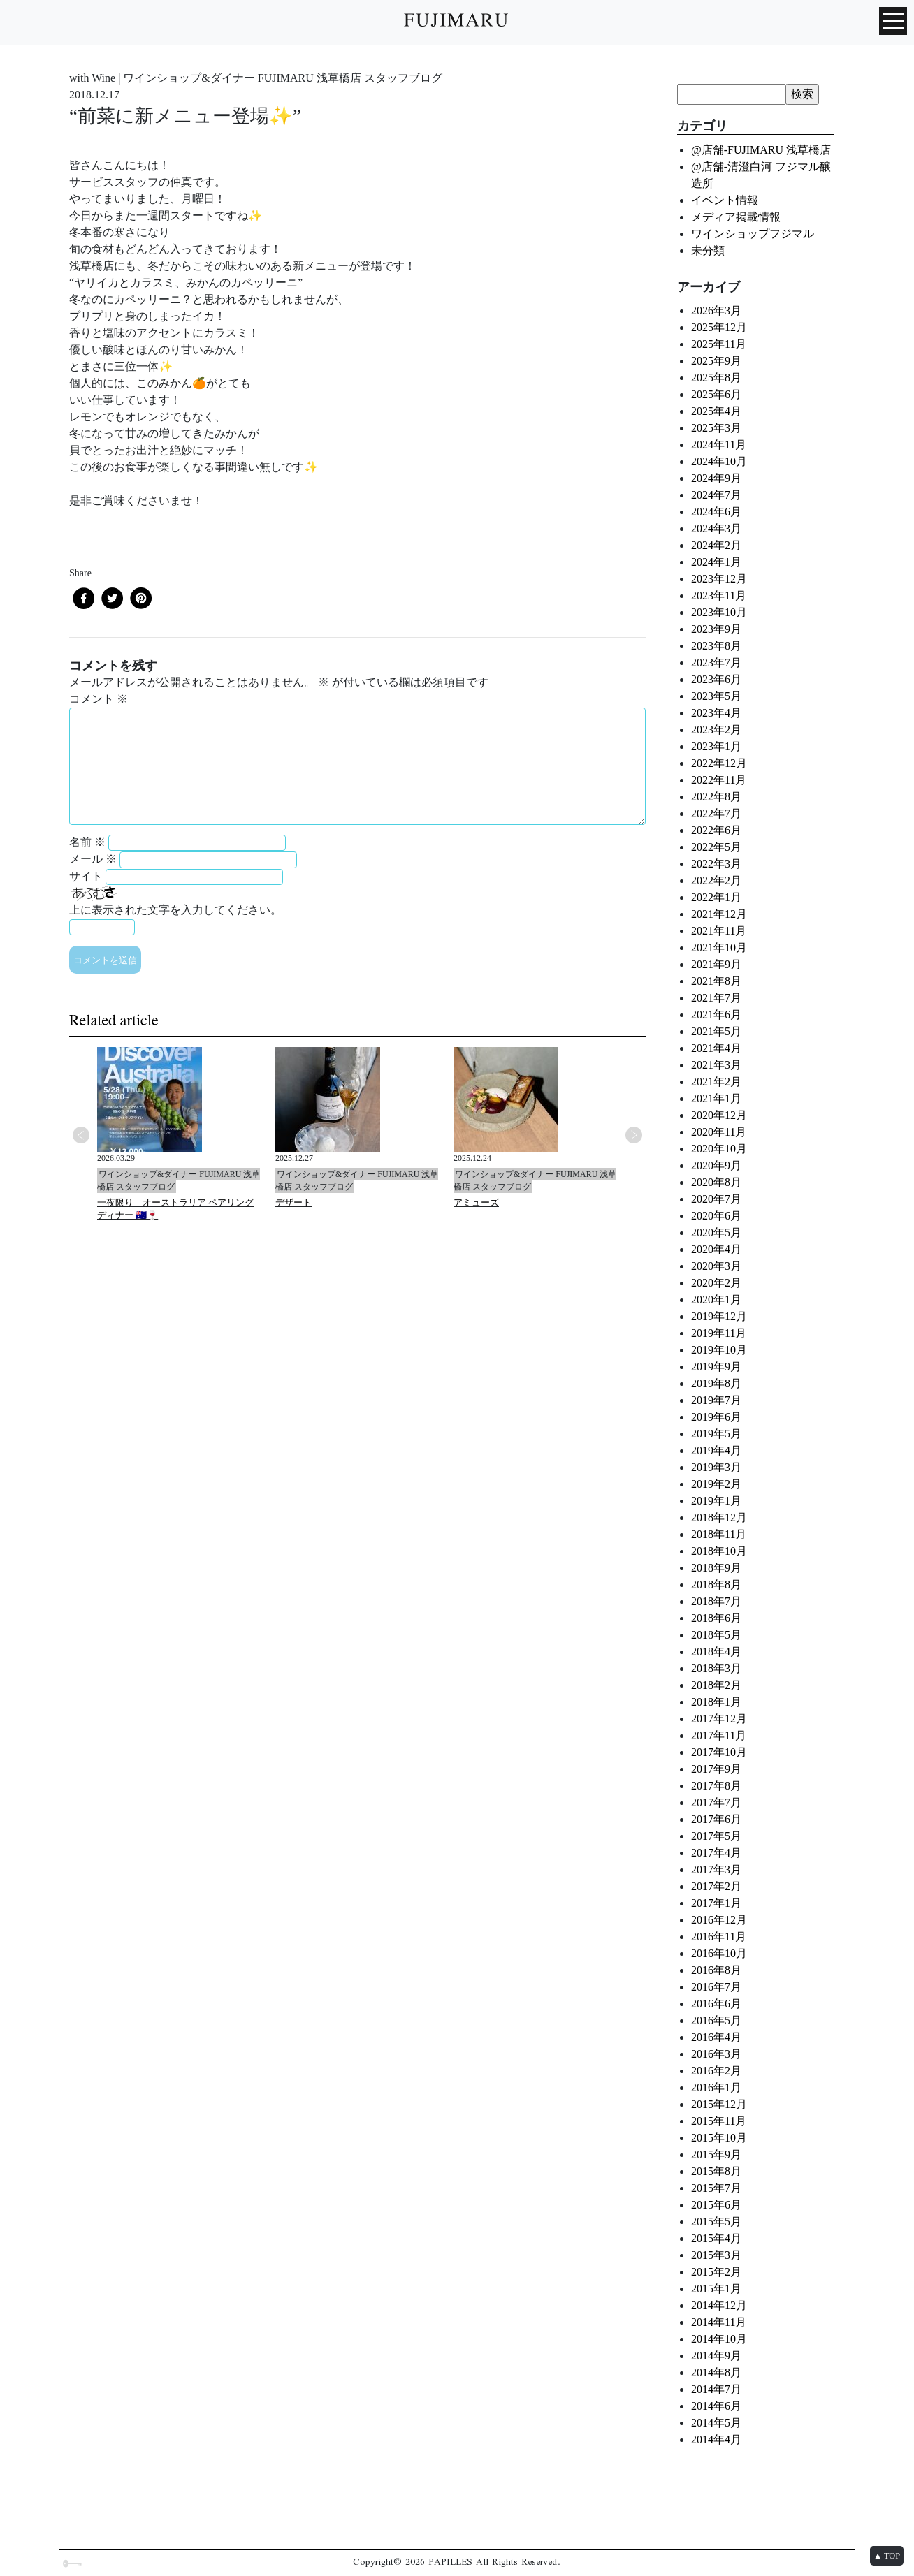  Describe the element at coordinates (716, 797) in the screenshot. I see `2022年8月` at that location.